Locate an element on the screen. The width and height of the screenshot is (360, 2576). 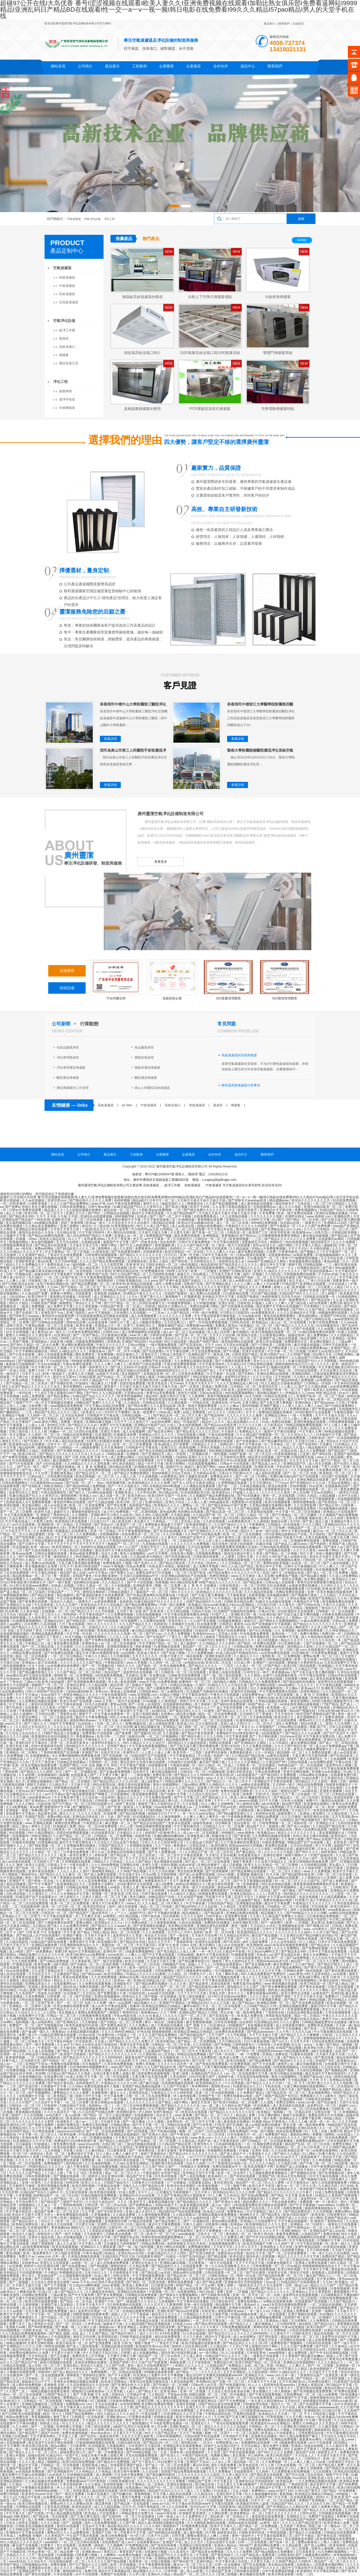
久久综合亚洲鲁鲁五月久久 is located at coordinates (231, 2266).